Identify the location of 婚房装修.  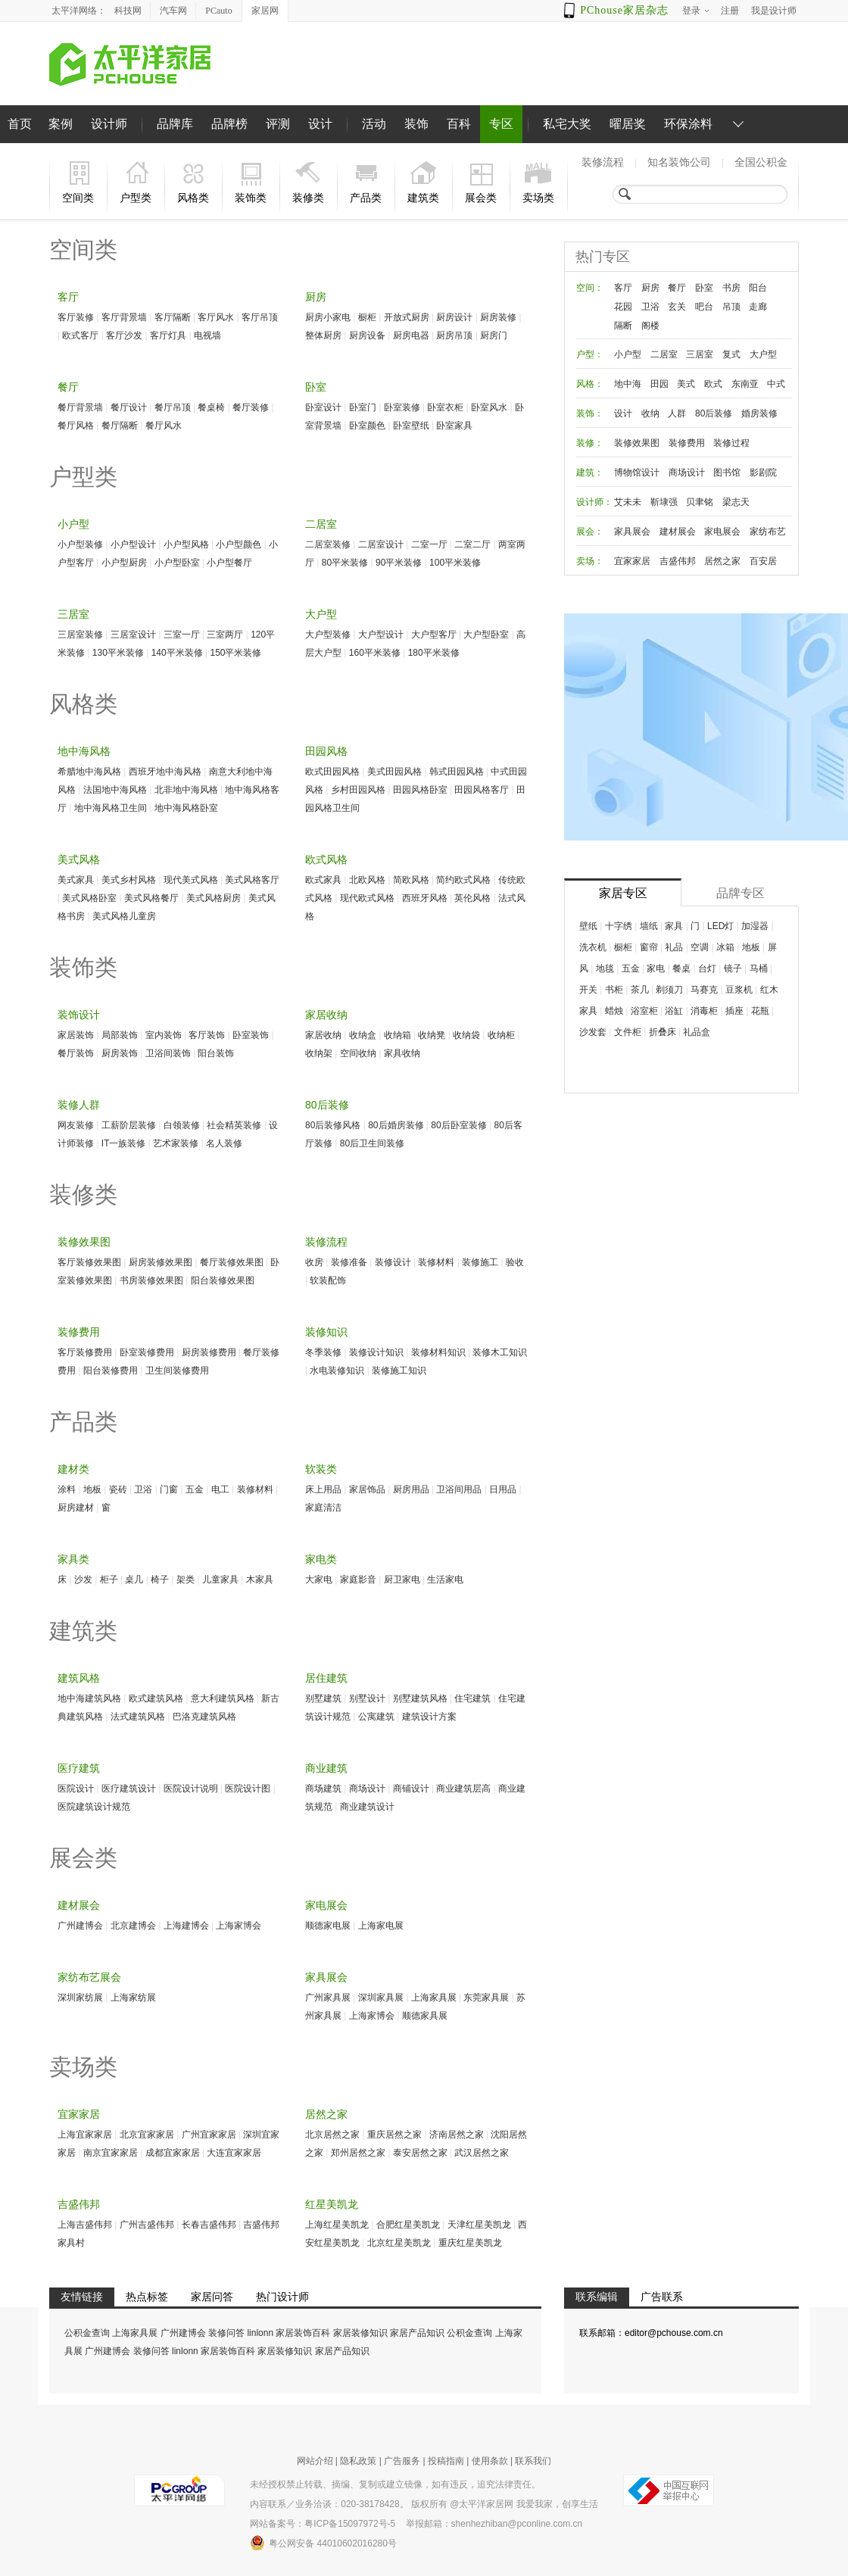
(759, 413).